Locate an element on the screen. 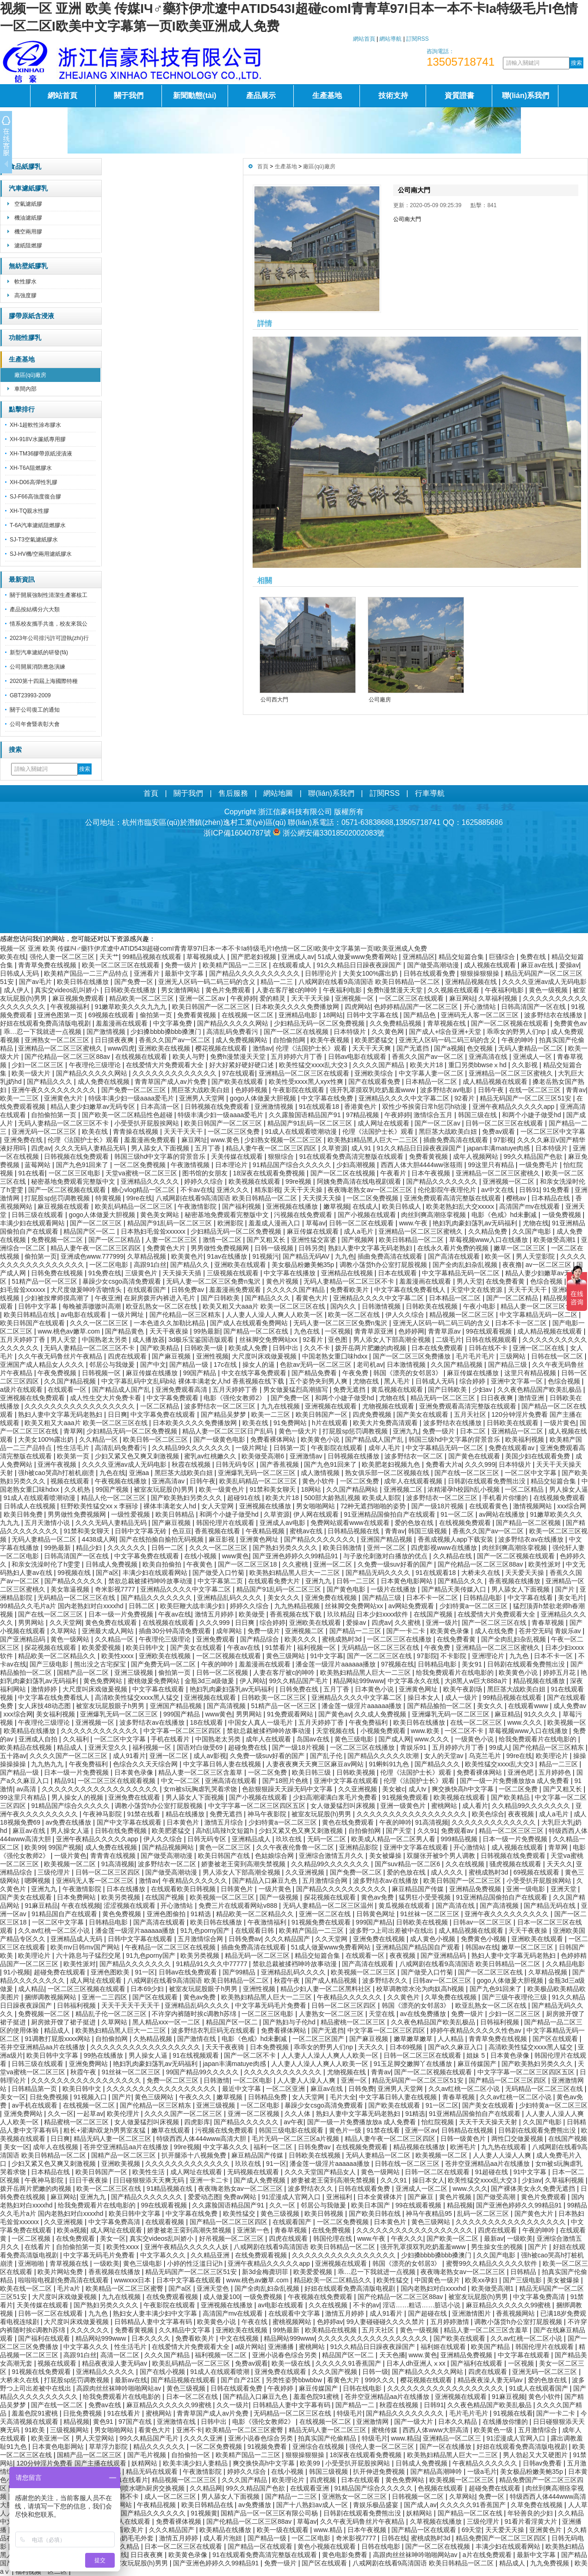 This screenshot has width=588, height=2576. 久久久久久久久久久久久久 is located at coordinates (100, 1730).